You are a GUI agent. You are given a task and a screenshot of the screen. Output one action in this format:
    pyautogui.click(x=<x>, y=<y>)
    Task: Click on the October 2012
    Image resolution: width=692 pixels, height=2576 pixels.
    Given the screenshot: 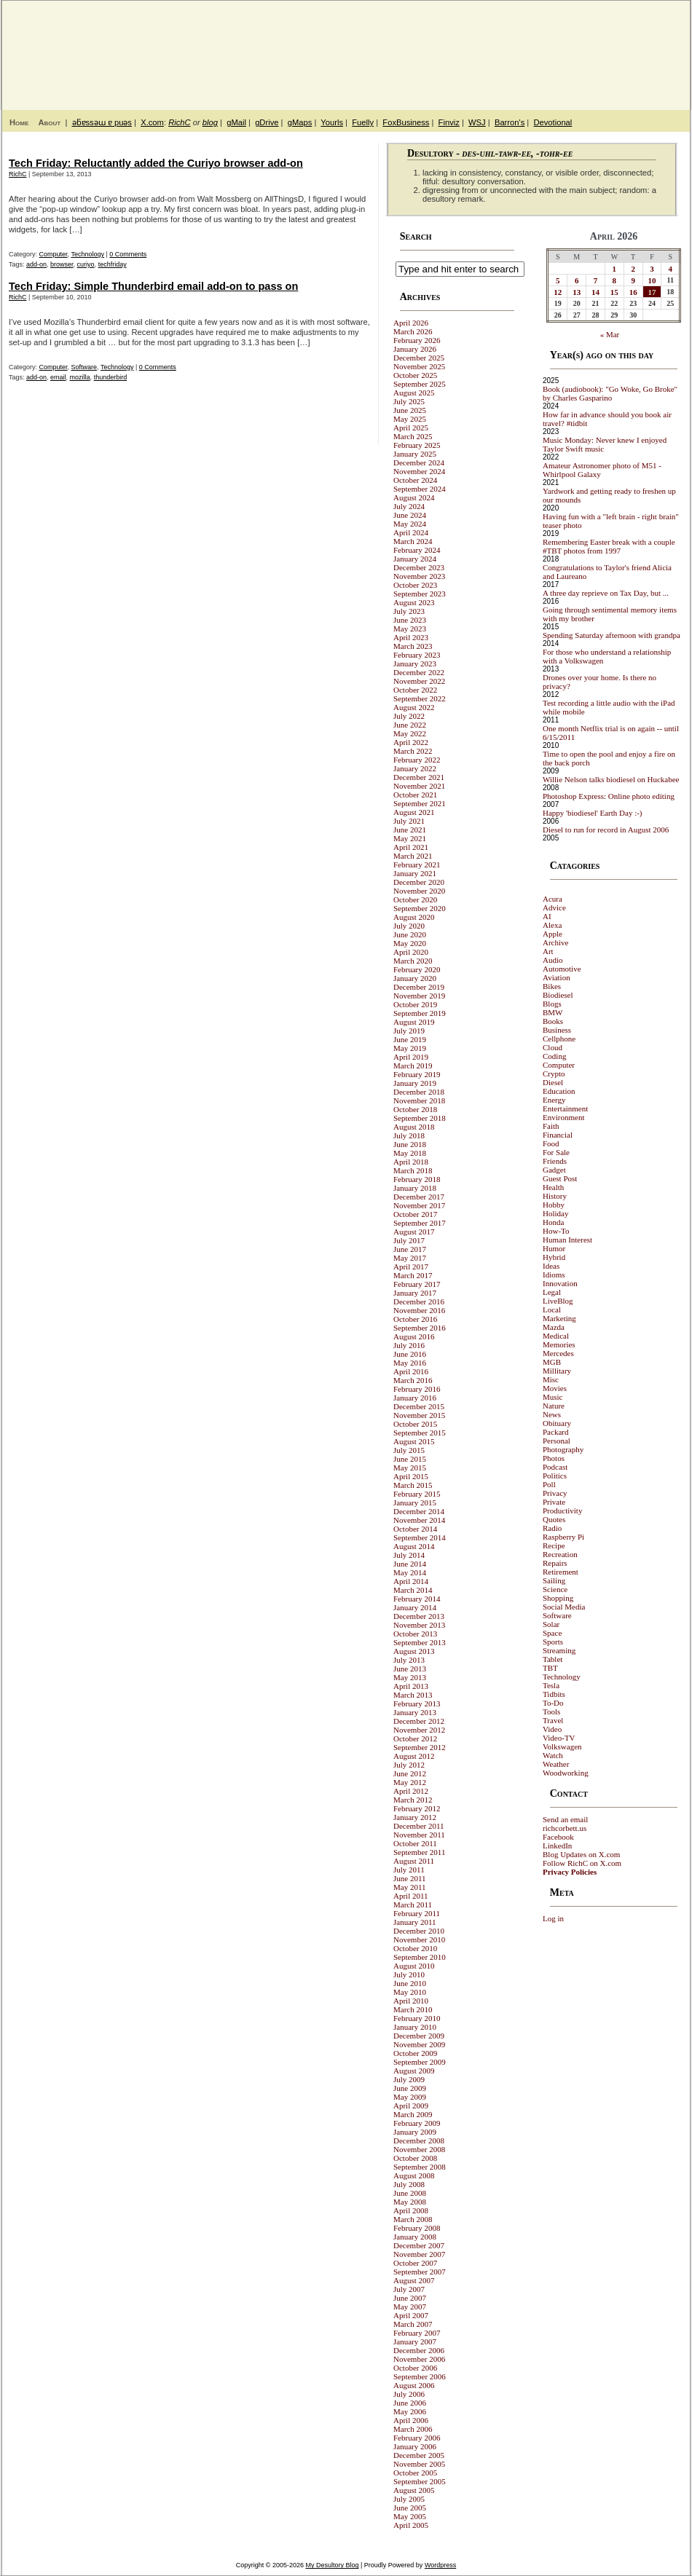 What is the action you would take?
    pyautogui.click(x=415, y=1738)
    